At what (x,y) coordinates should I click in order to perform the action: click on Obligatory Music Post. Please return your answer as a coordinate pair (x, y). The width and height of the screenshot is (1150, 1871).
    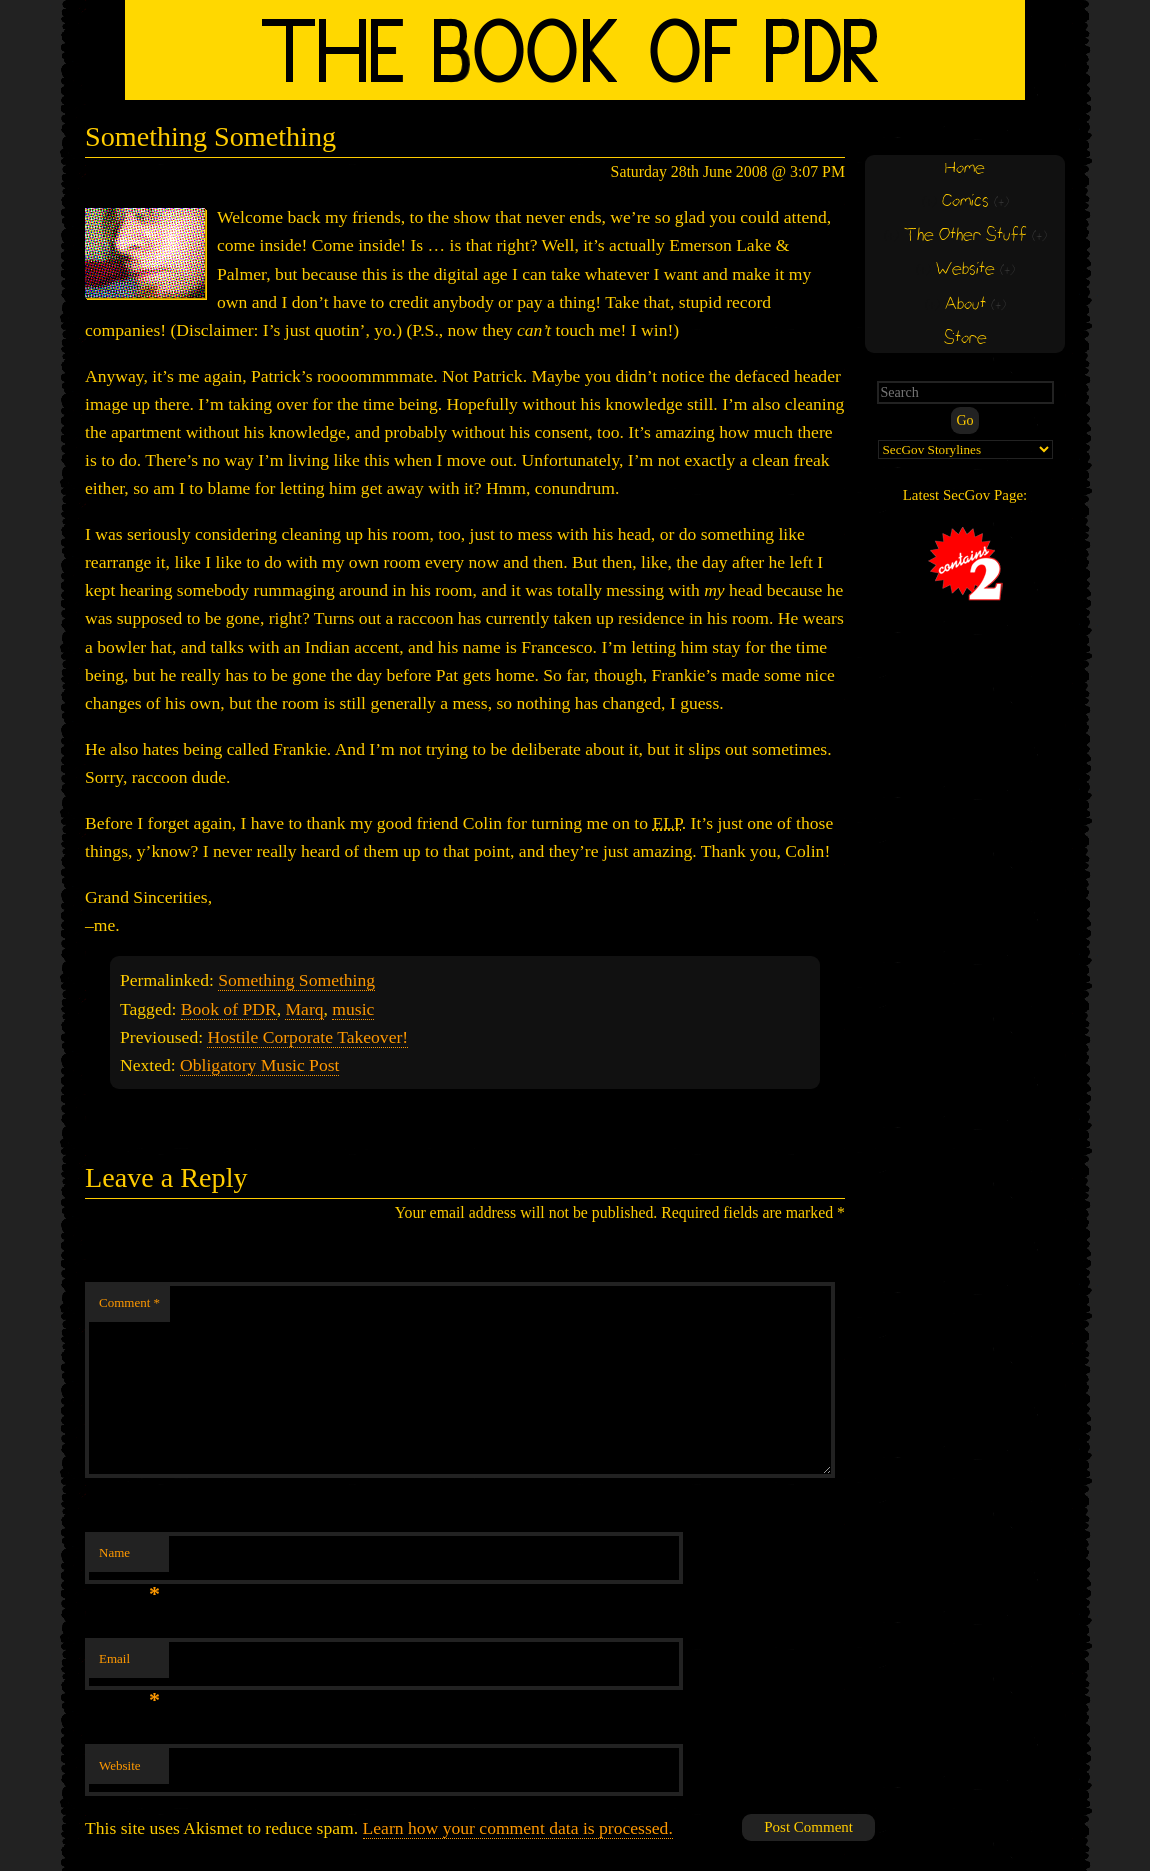
    Looking at the image, I should click on (259, 1065).